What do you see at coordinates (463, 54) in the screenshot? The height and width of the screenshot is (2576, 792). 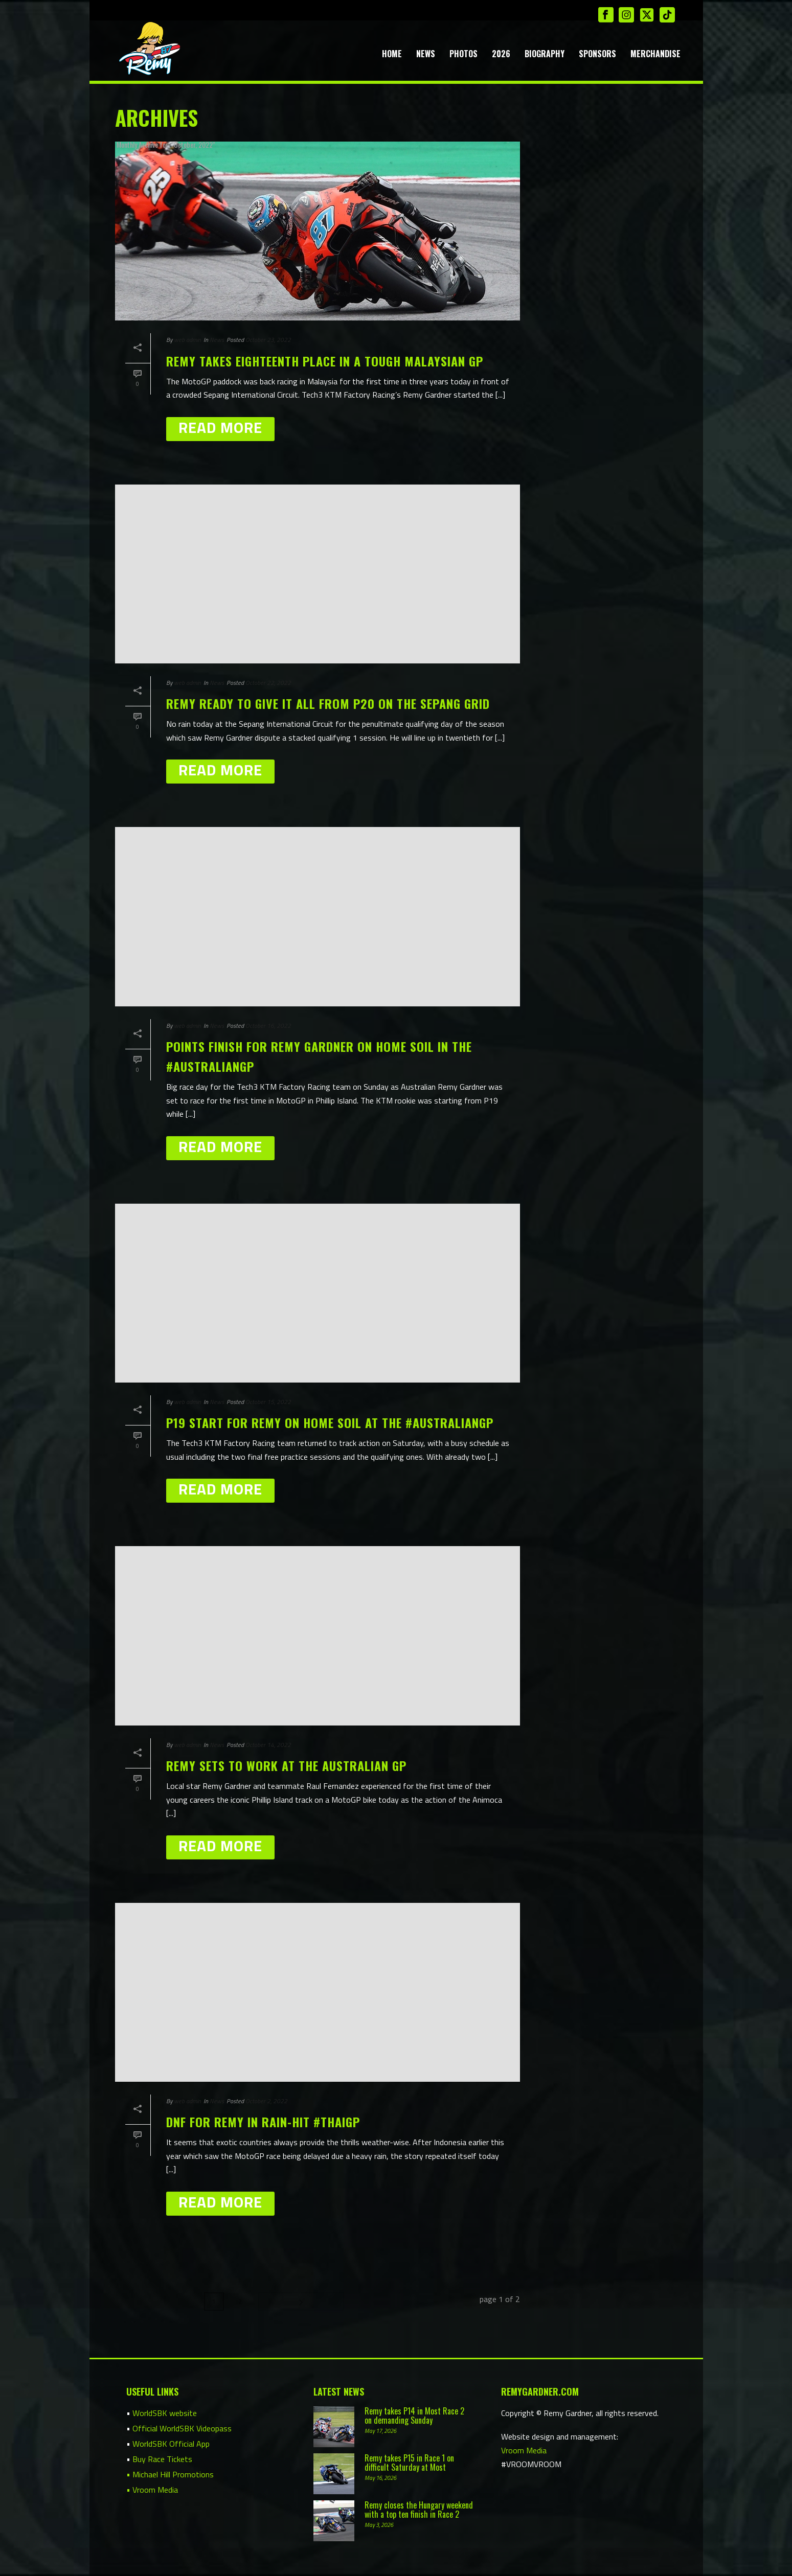 I see `Photos` at bounding box center [463, 54].